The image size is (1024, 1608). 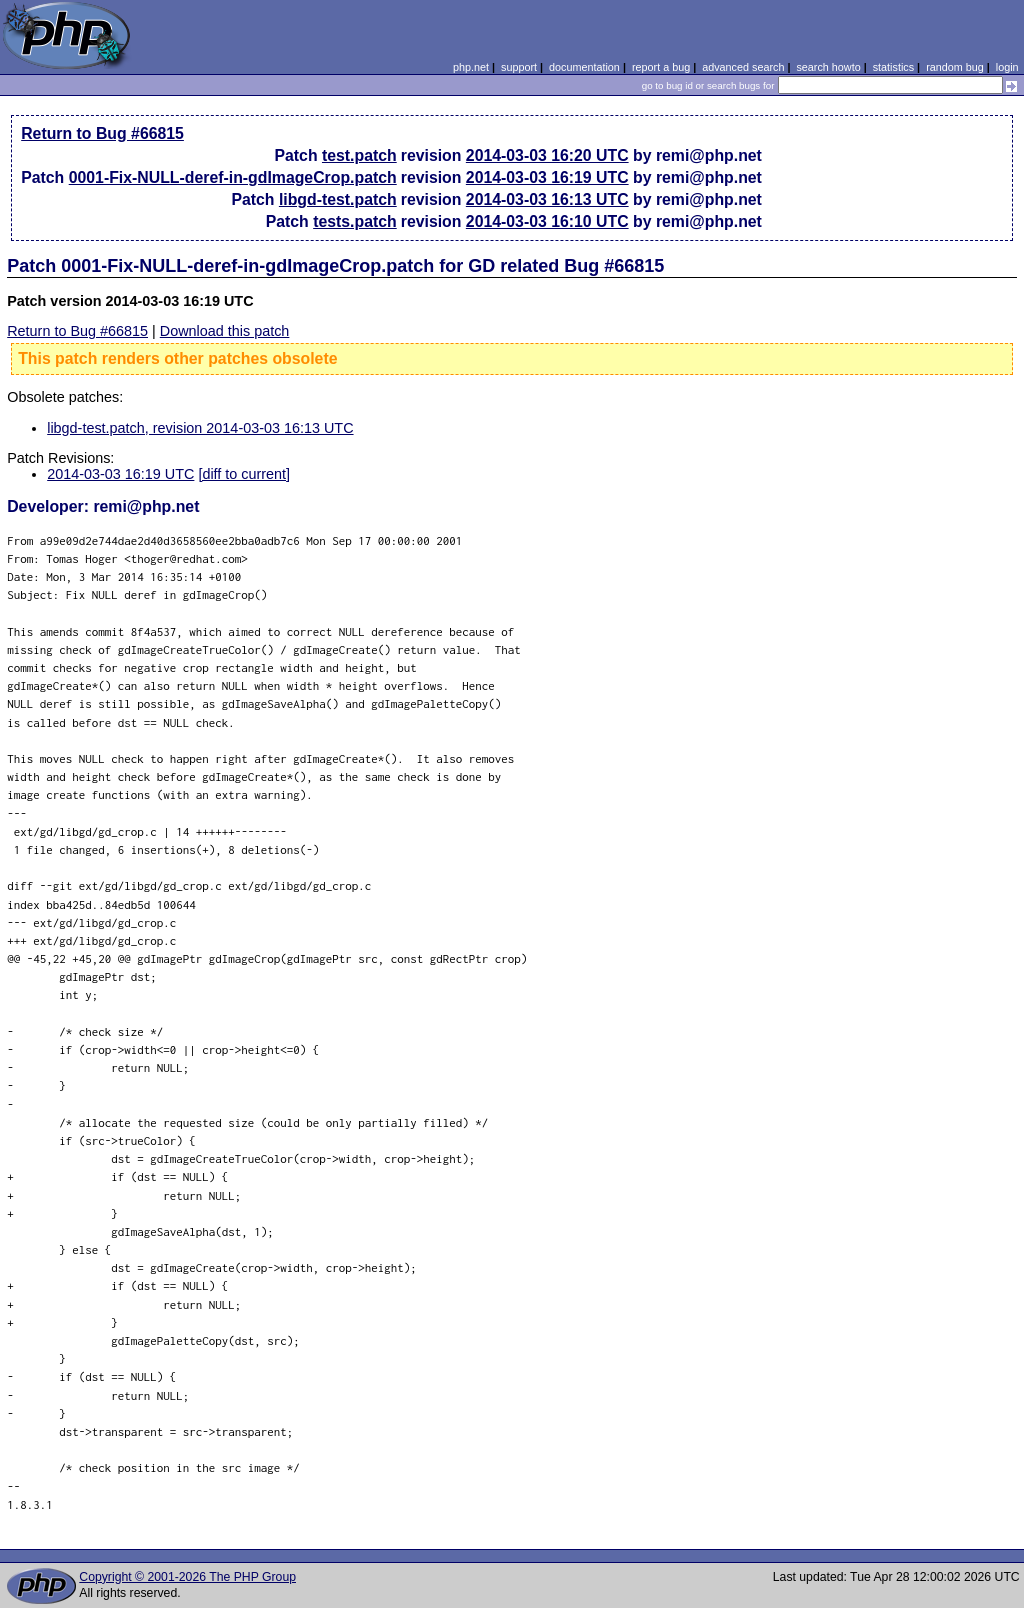 What do you see at coordinates (225, 331) in the screenshot?
I see `Download this patch` at bounding box center [225, 331].